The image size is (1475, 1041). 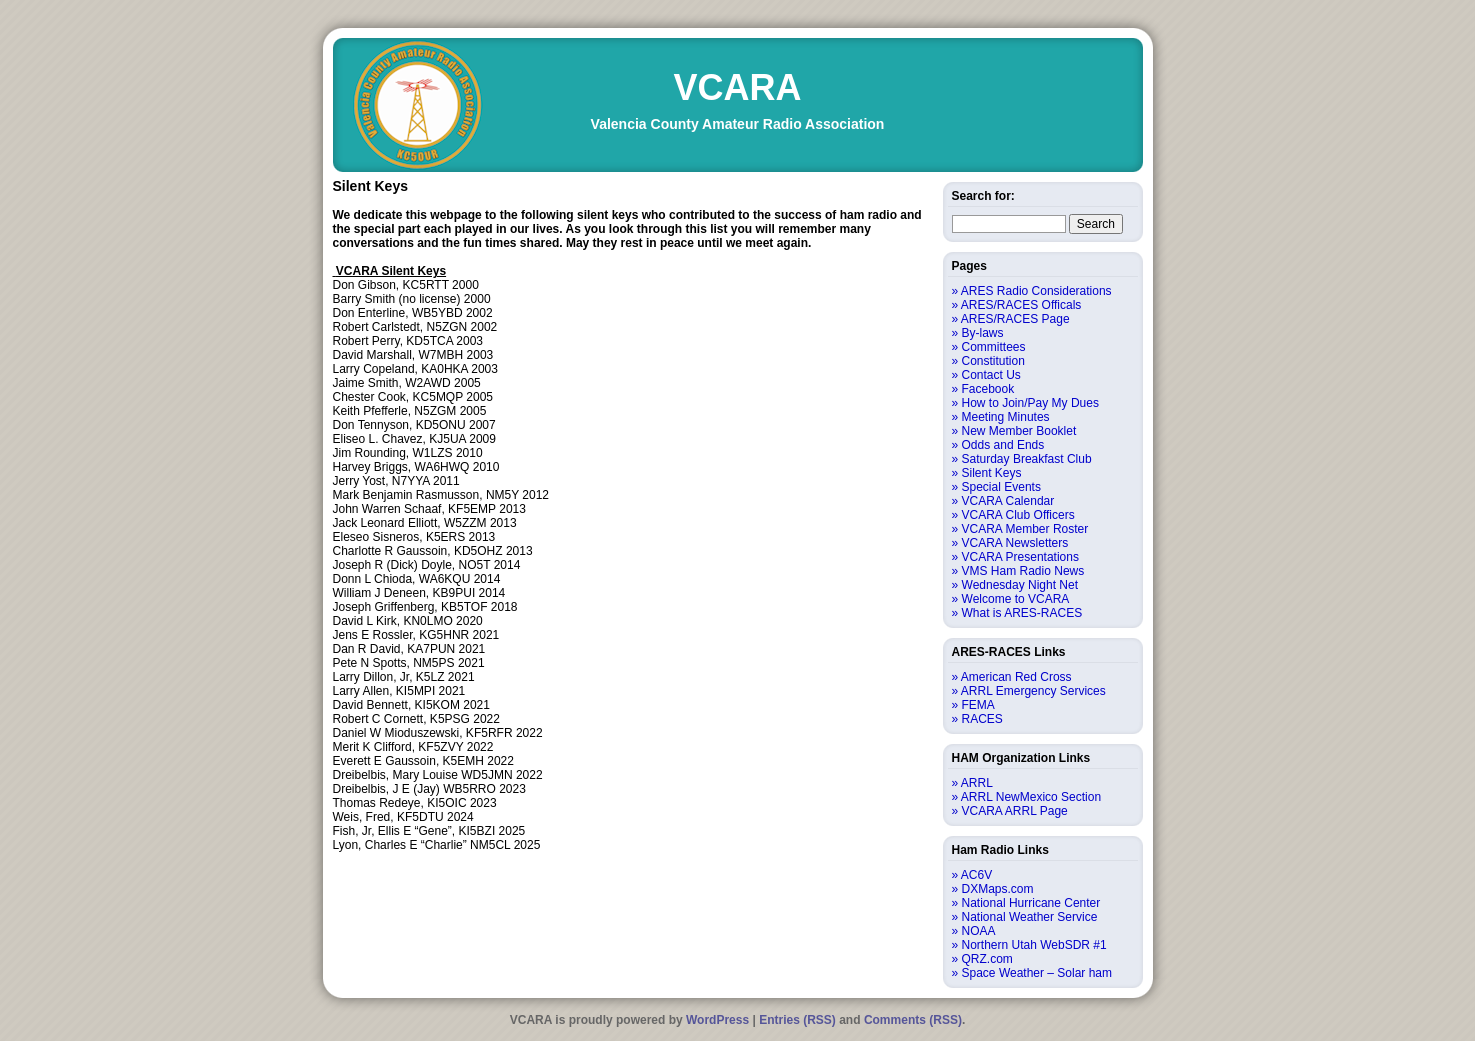 I want to click on ARES Radio Considerations, so click(x=1036, y=291).